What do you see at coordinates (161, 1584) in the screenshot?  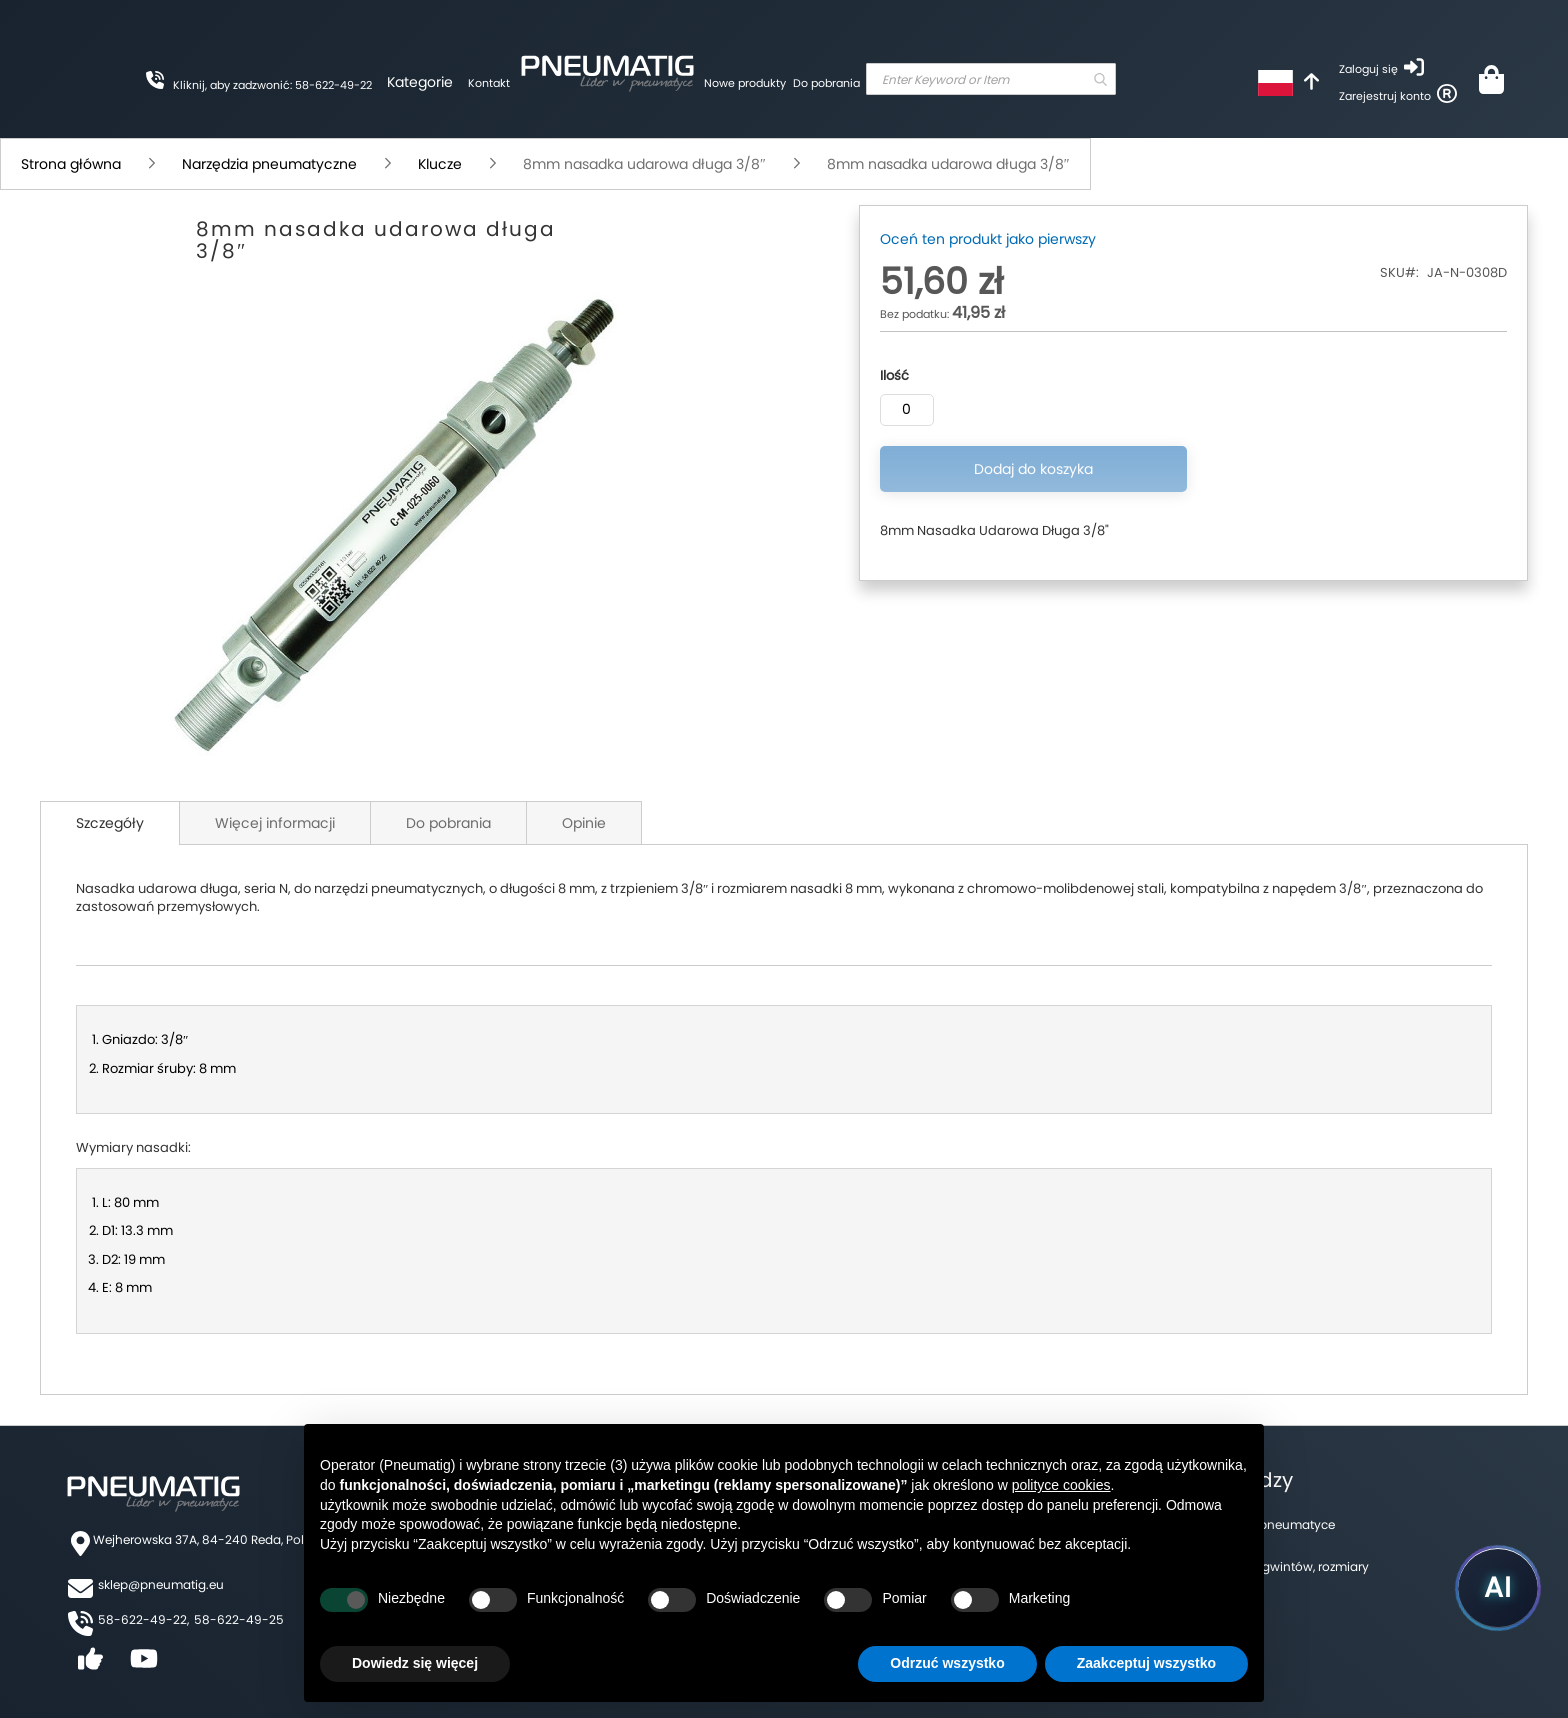 I see `sklep@pneumatig.eu` at bounding box center [161, 1584].